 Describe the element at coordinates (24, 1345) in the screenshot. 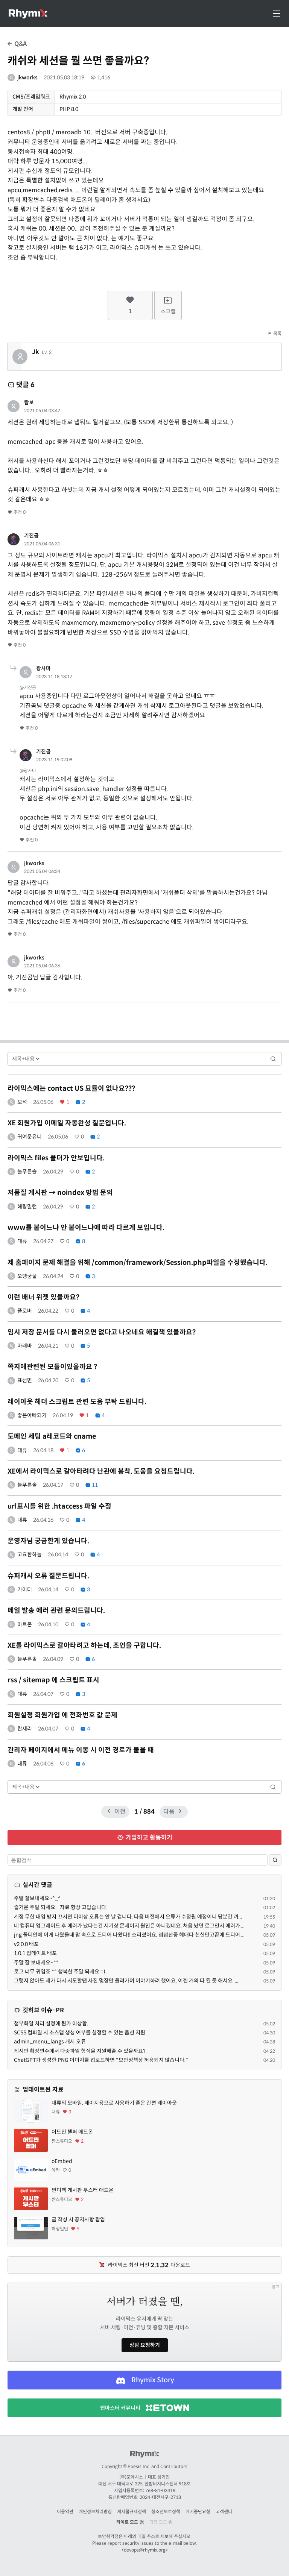

I see `마래바` at that location.